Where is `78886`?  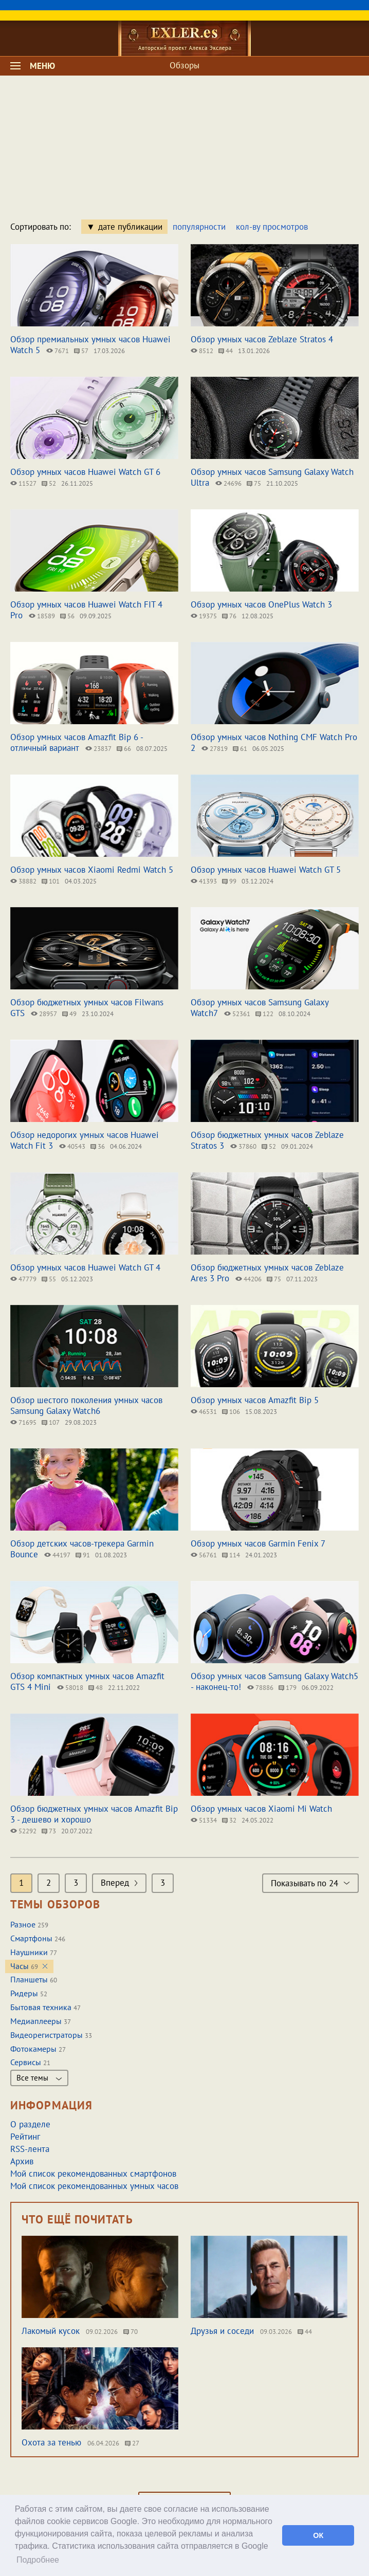 78886 is located at coordinates (260, 1687).